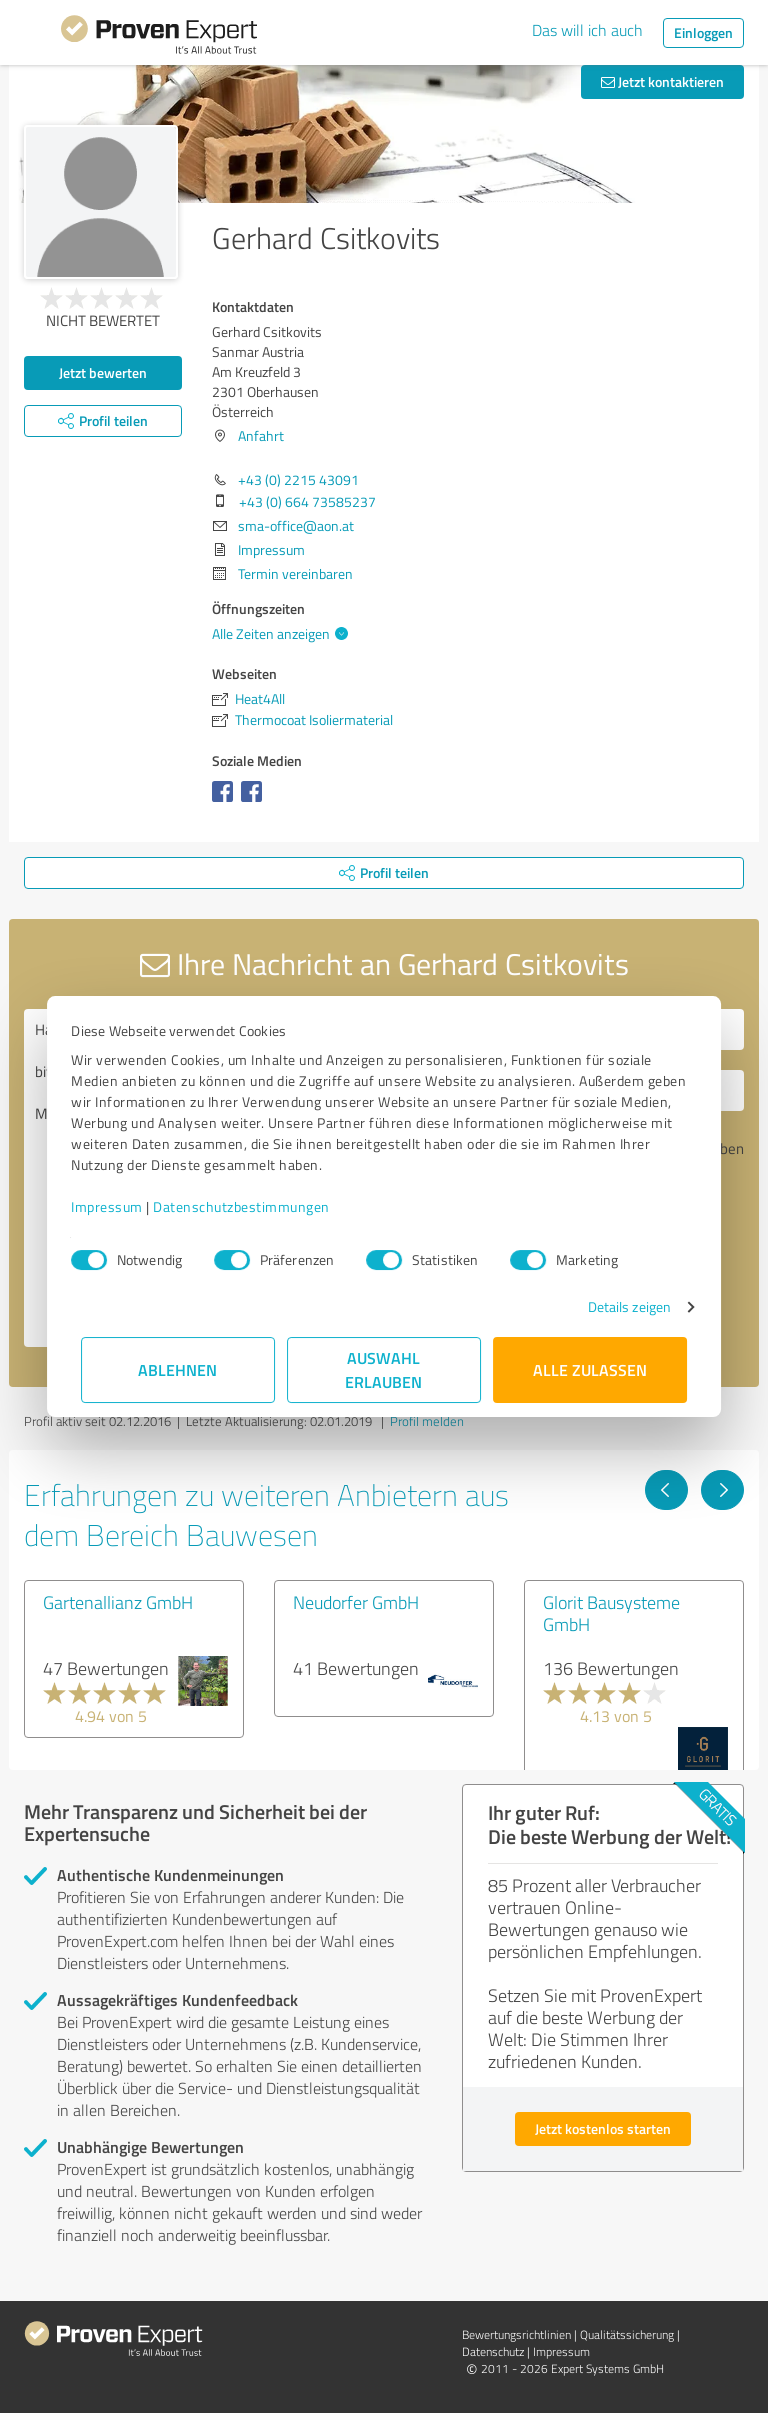  I want to click on Jetzt kostenlos starten, so click(603, 2128).